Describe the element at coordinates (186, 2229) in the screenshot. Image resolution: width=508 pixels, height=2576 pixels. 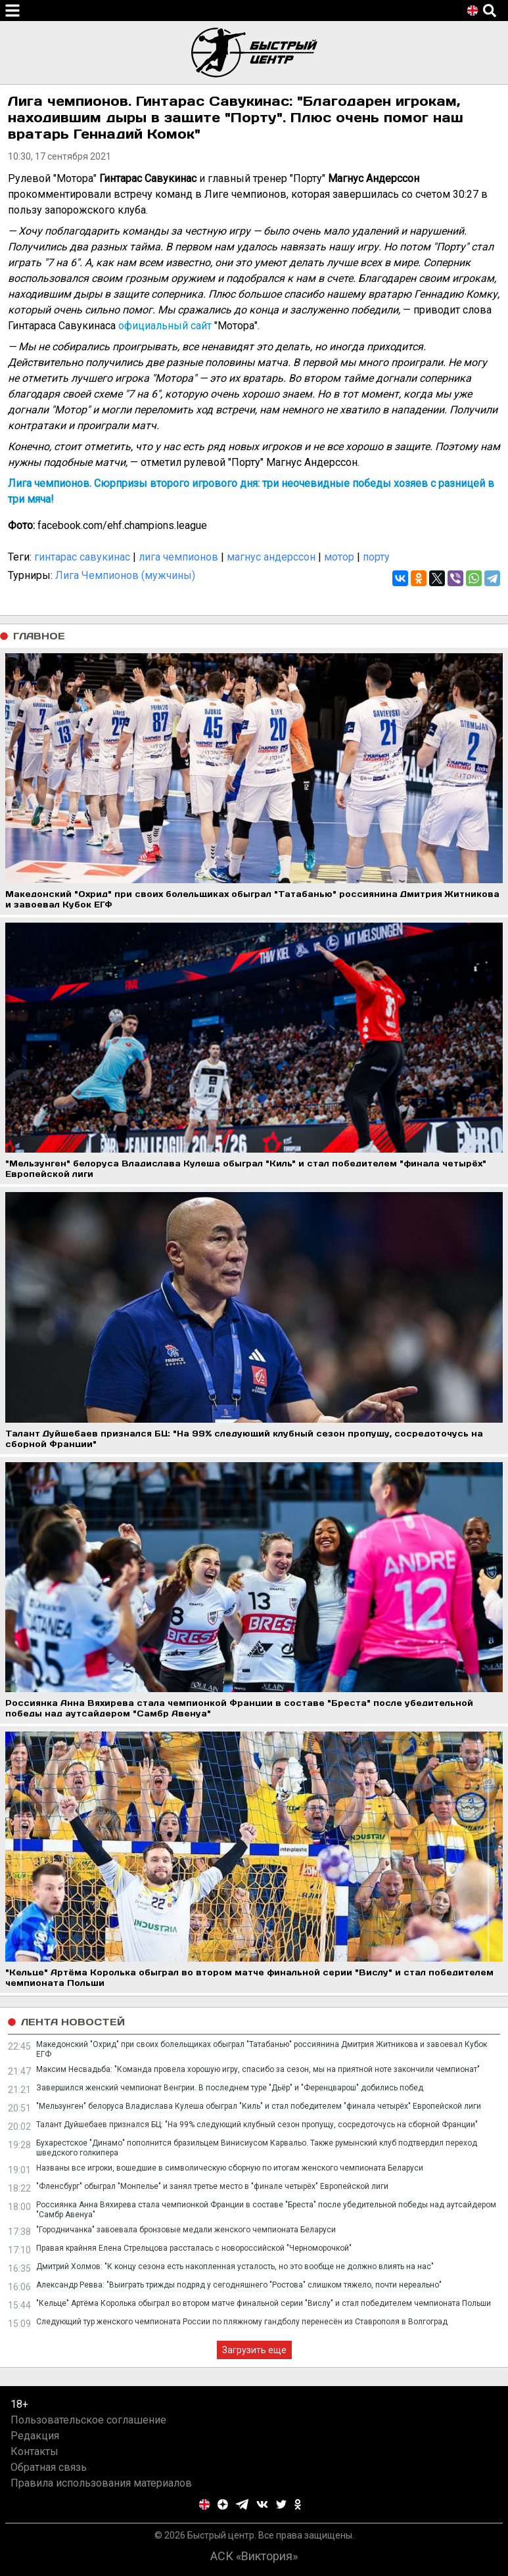
I see `"Городничанка" завоевала бронзовые медали женского чемпионата Беларуси` at that location.